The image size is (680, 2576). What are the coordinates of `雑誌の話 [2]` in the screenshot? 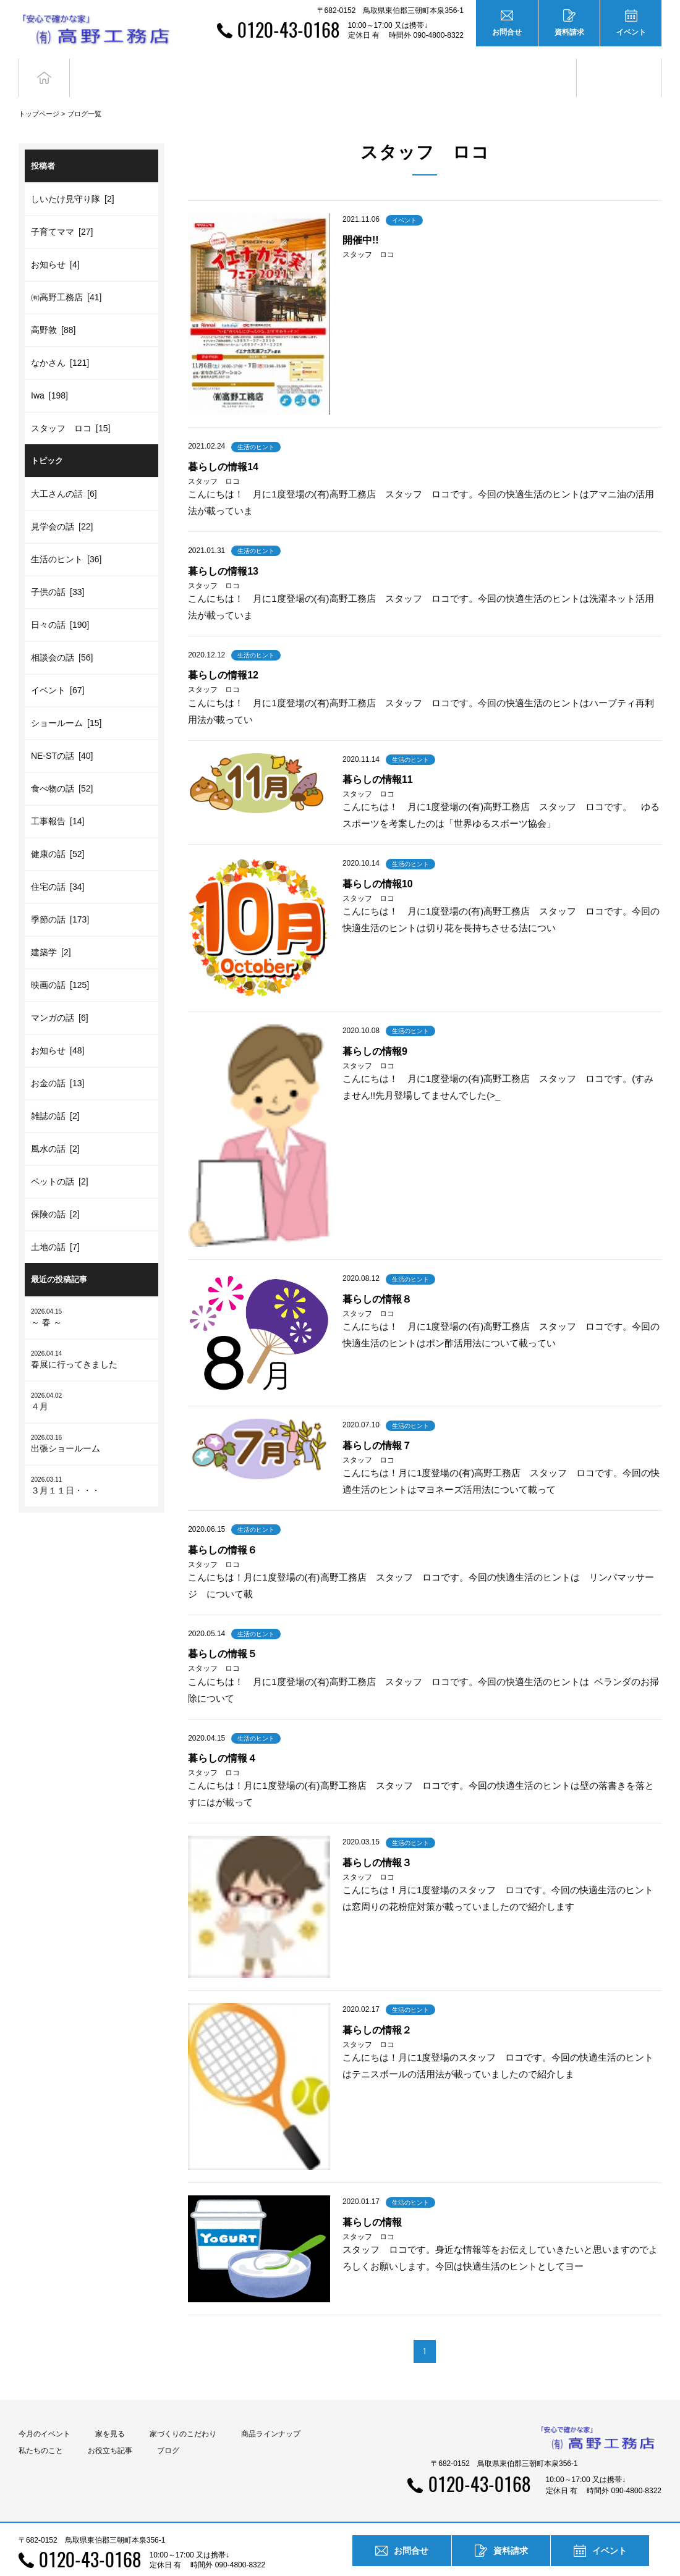 It's located at (55, 1094).